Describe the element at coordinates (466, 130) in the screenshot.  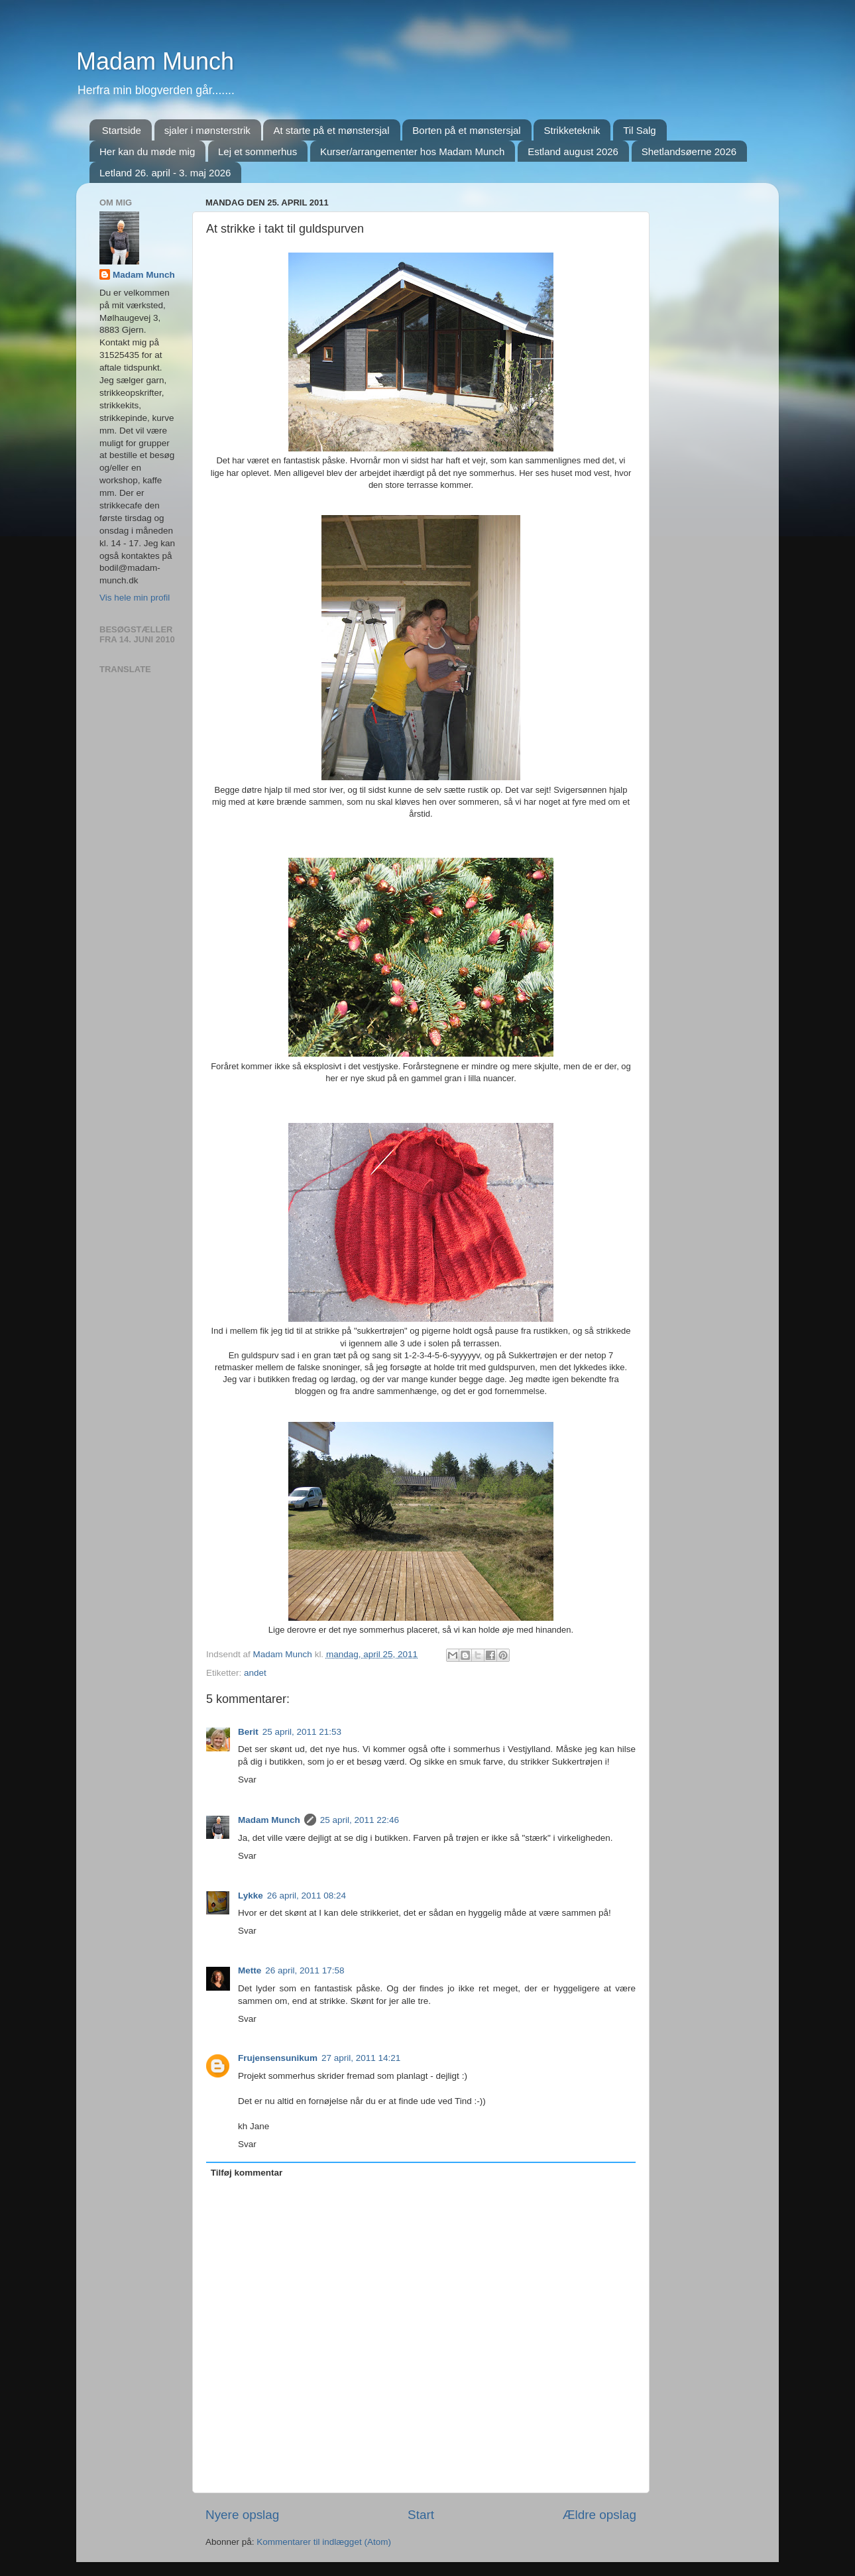
I see `Borten på et mønstersjal` at that location.